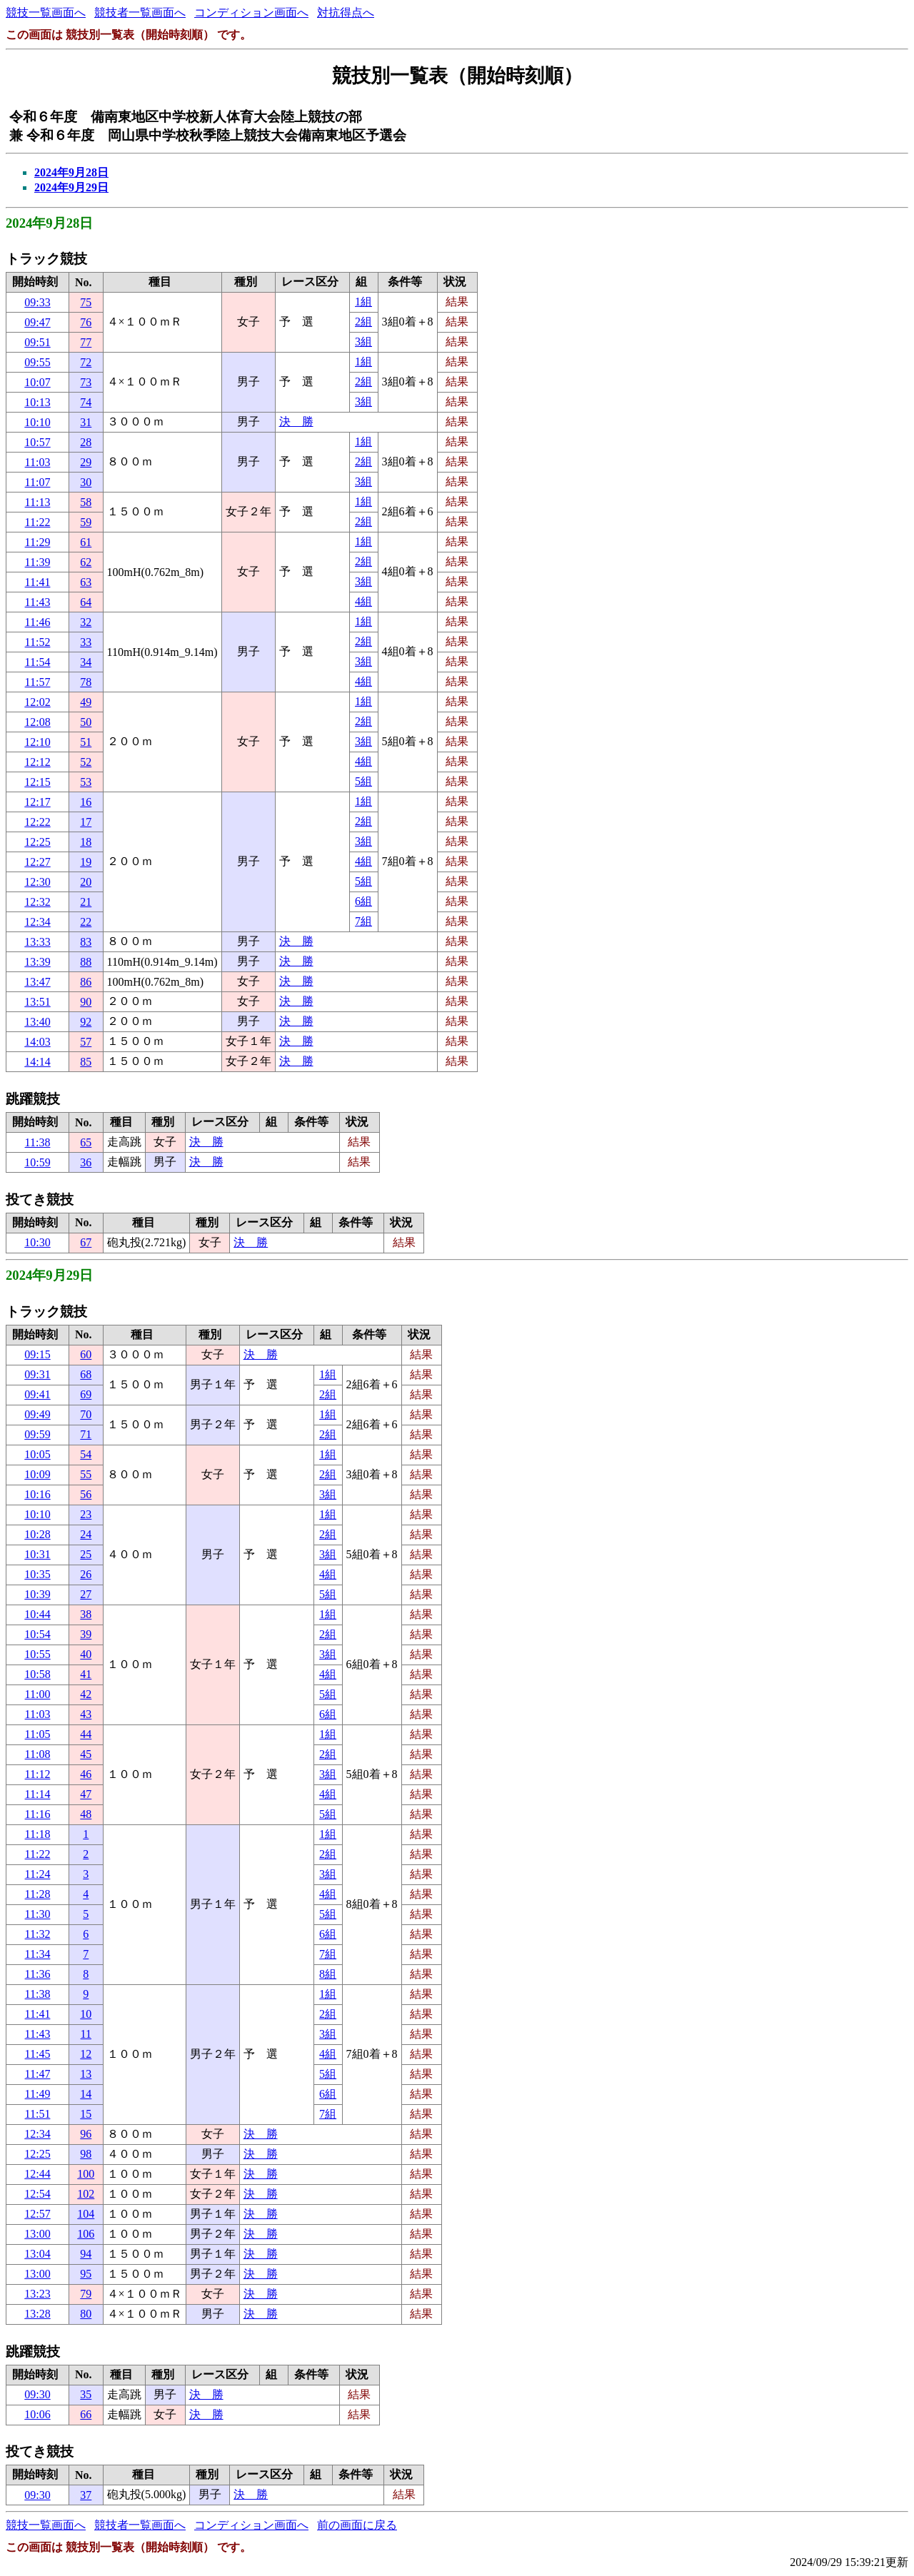 The image size is (914, 2576). I want to click on 11:13, so click(38, 502).